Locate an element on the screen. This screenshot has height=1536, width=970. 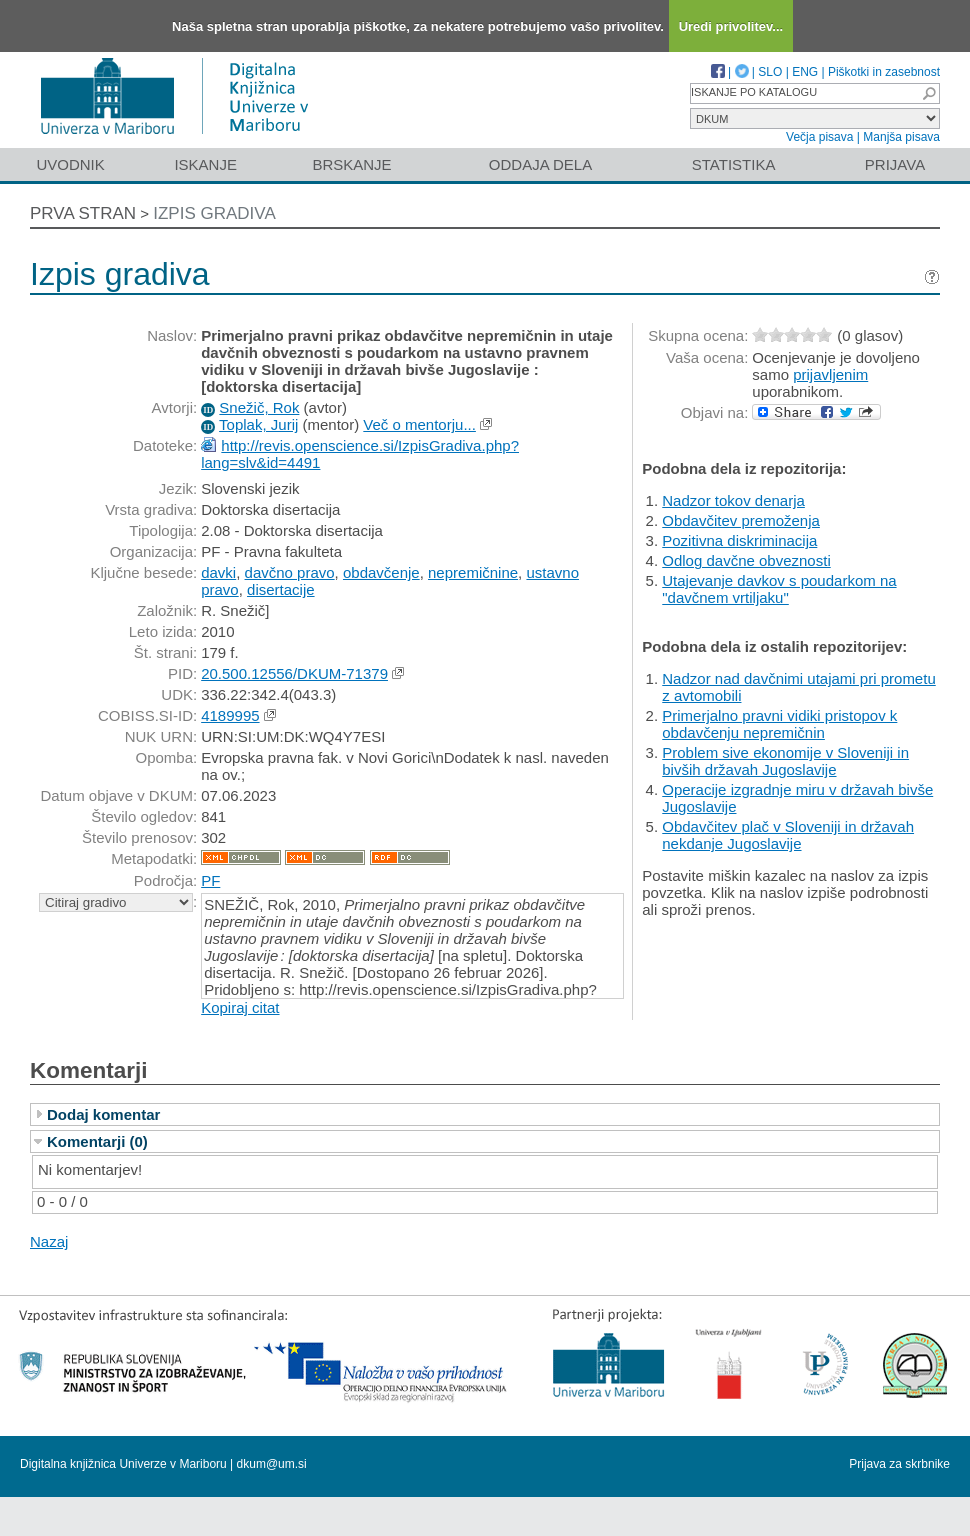
dkum@um.si is located at coordinates (272, 1464).